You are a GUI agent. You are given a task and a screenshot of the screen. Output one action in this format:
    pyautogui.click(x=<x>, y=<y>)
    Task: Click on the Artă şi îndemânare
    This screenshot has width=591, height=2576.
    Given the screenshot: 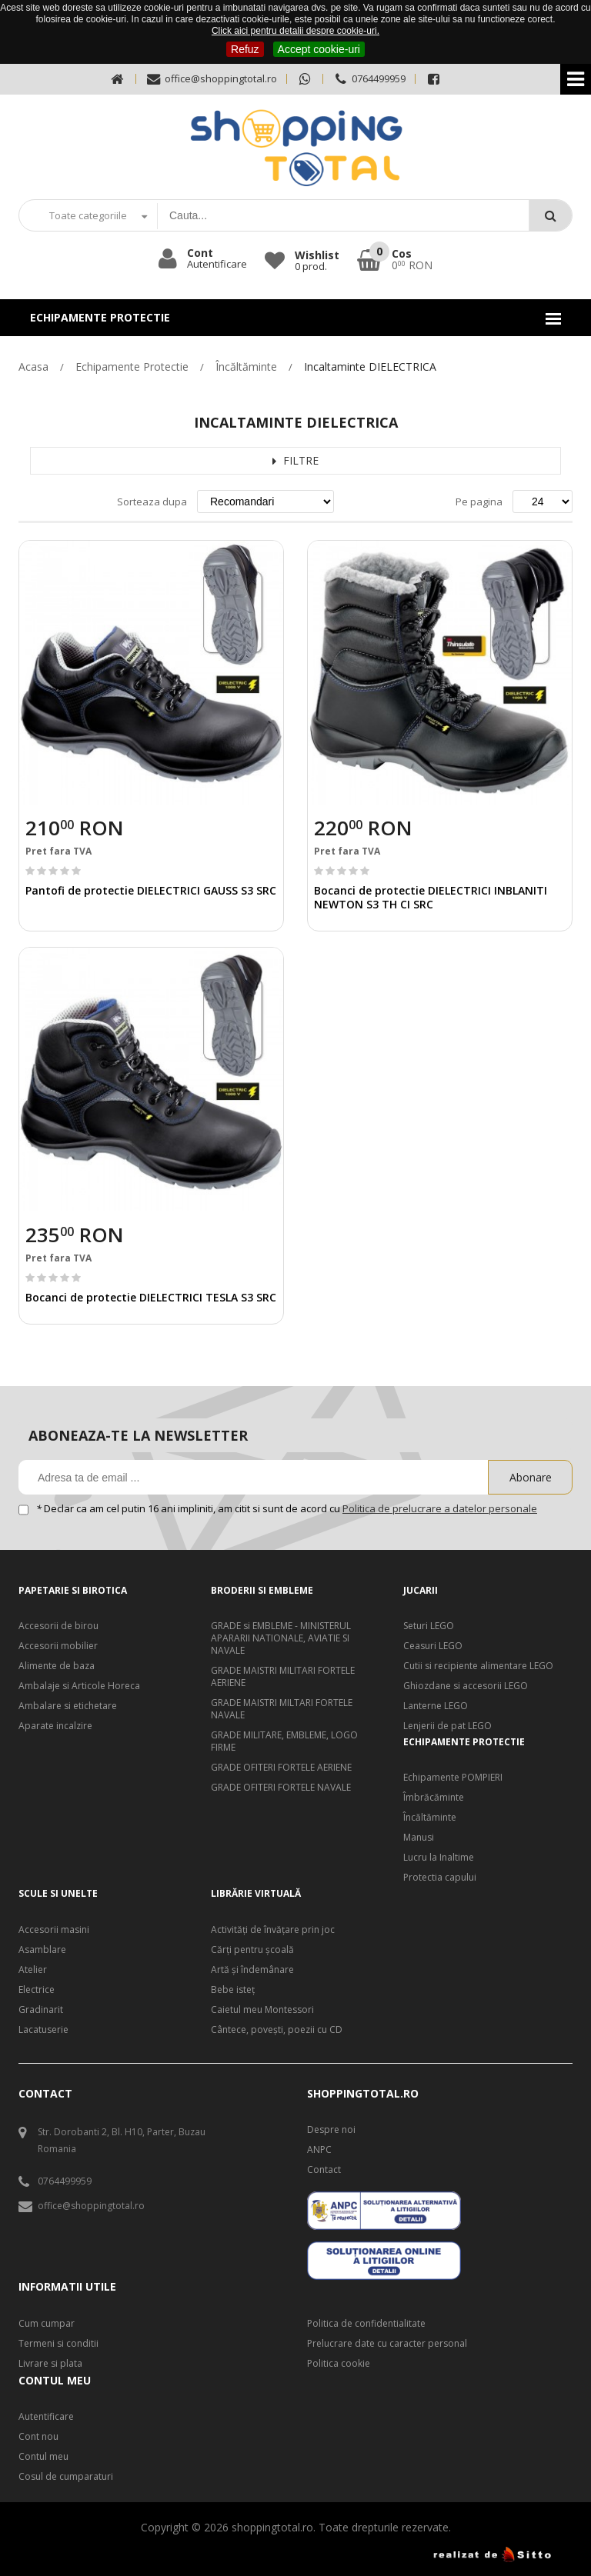 What is the action you would take?
    pyautogui.click(x=252, y=1970)
    